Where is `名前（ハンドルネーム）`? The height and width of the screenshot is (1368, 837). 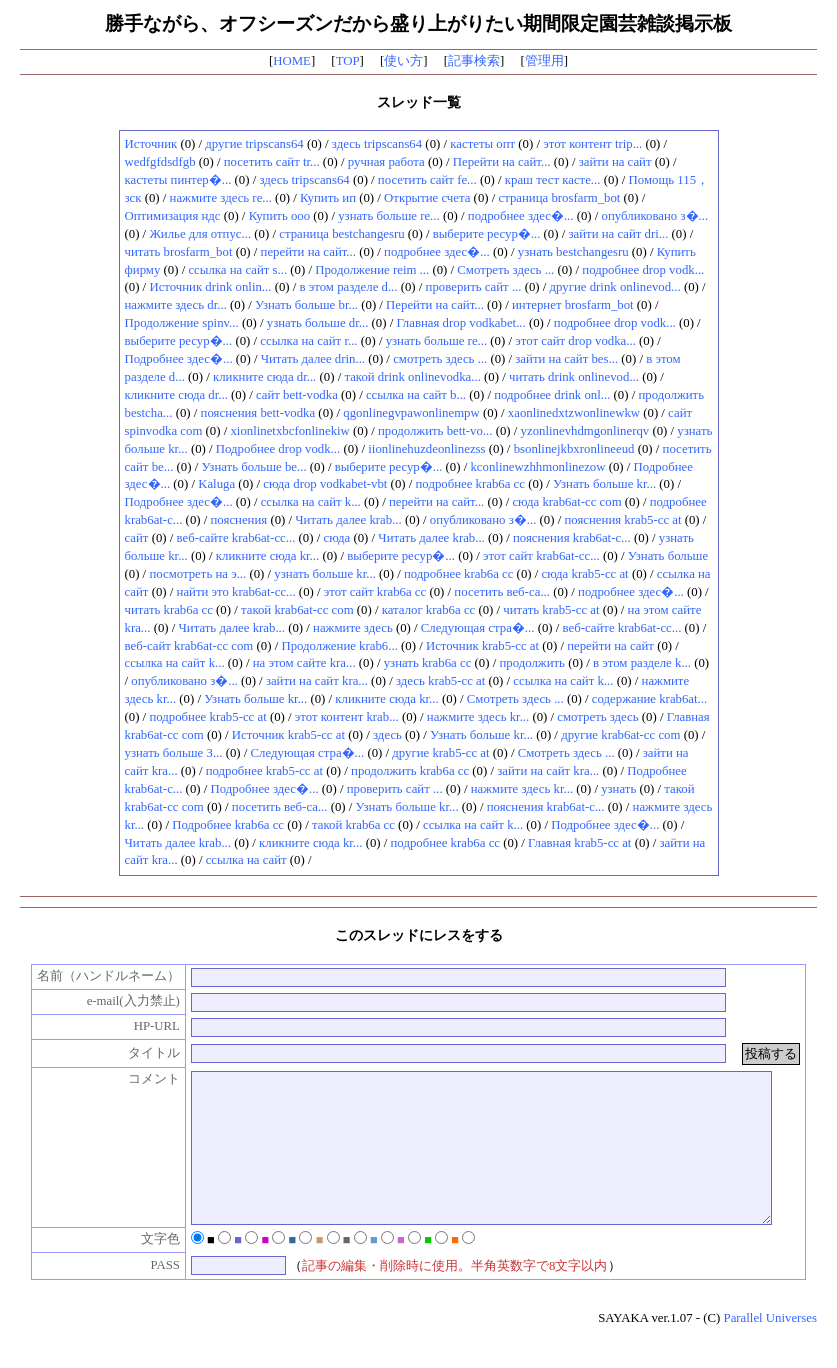
名前（ハンドルネーム） is located at coordinates (97, 976).